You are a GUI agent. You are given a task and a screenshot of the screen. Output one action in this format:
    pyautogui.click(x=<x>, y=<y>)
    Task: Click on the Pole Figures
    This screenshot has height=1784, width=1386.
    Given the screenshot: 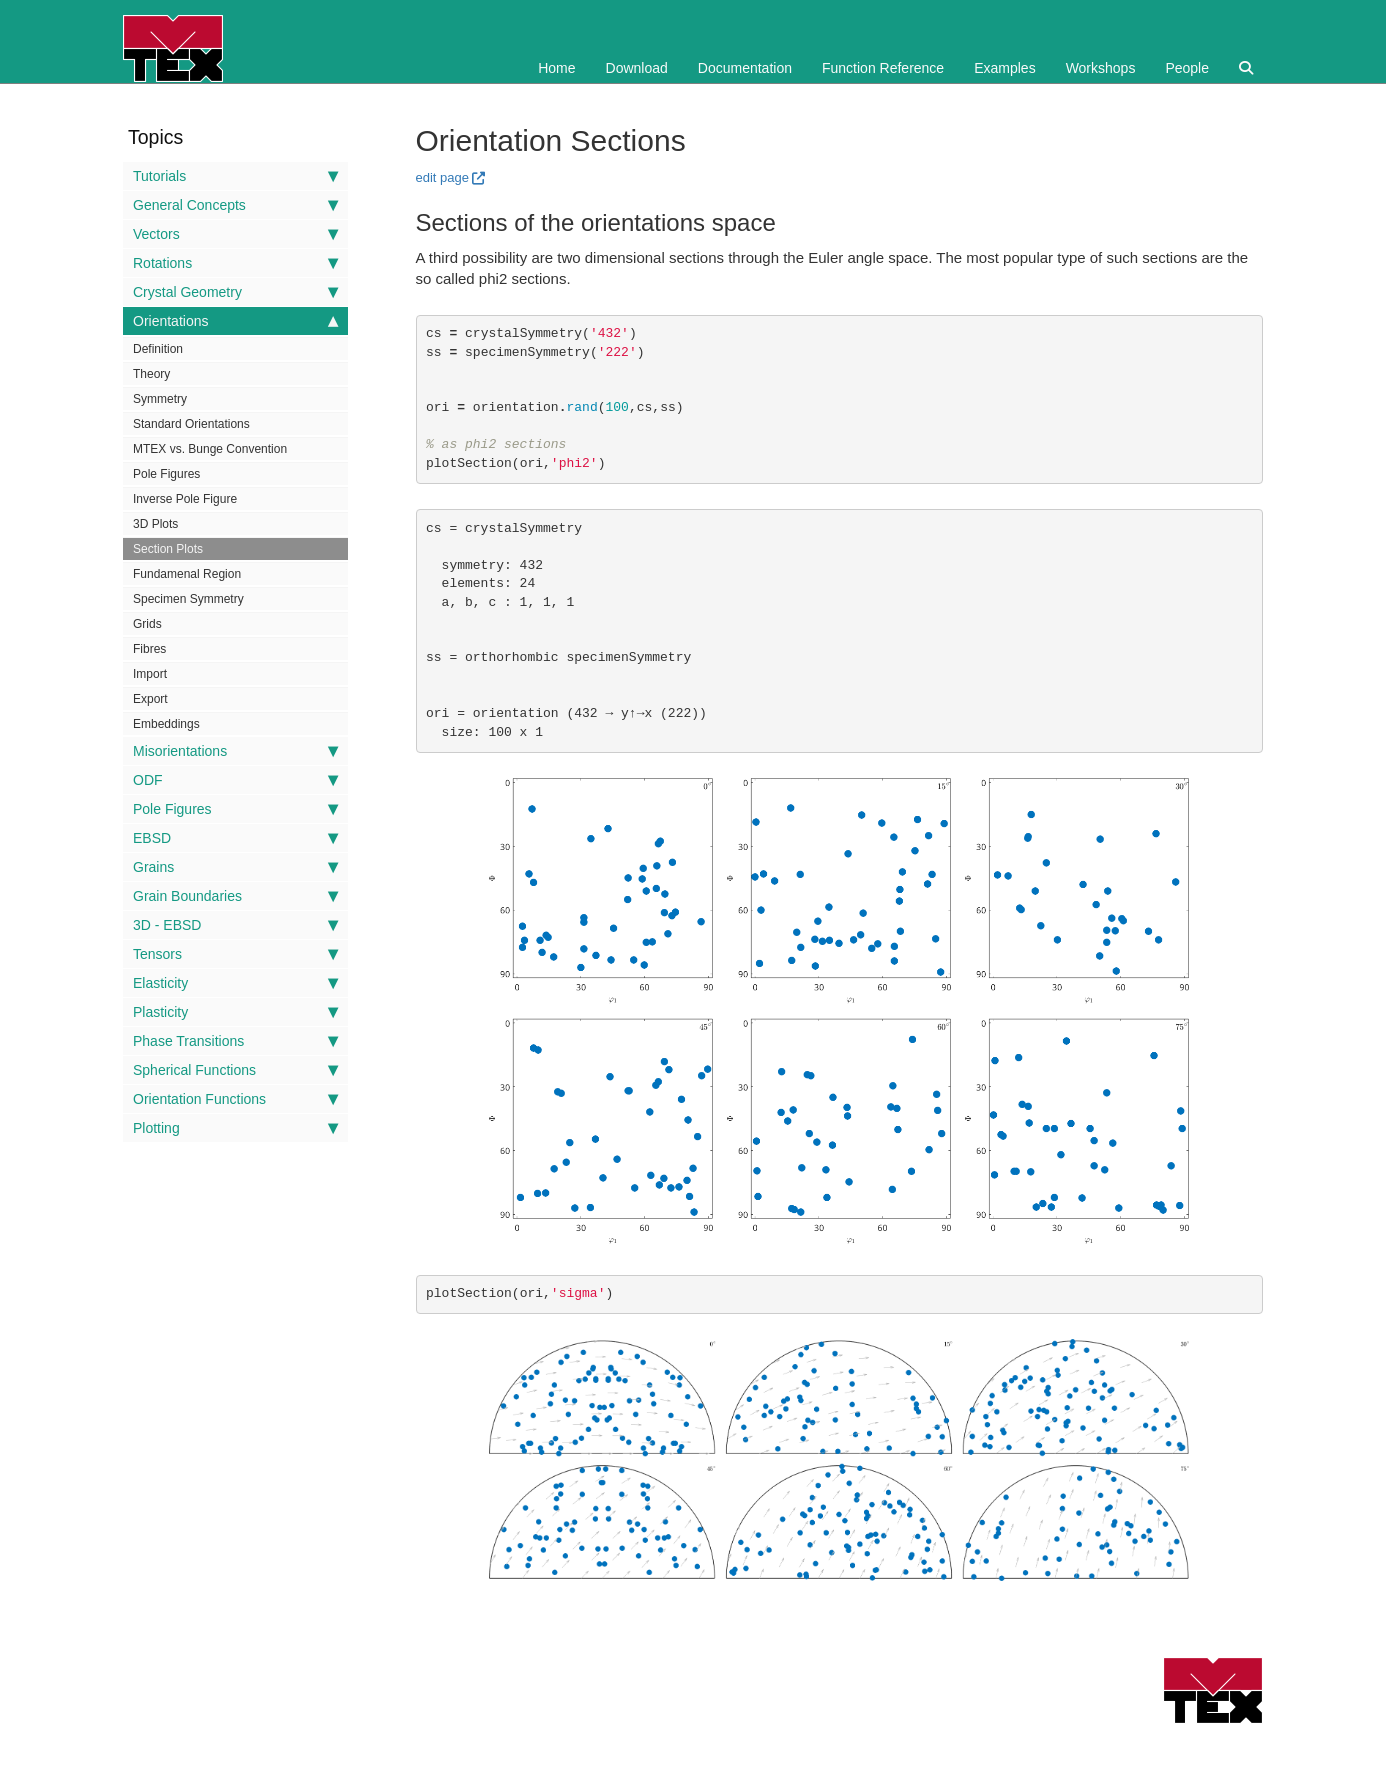 What is the action you would take?
    pyautogui.click(x=166, y=474)
    